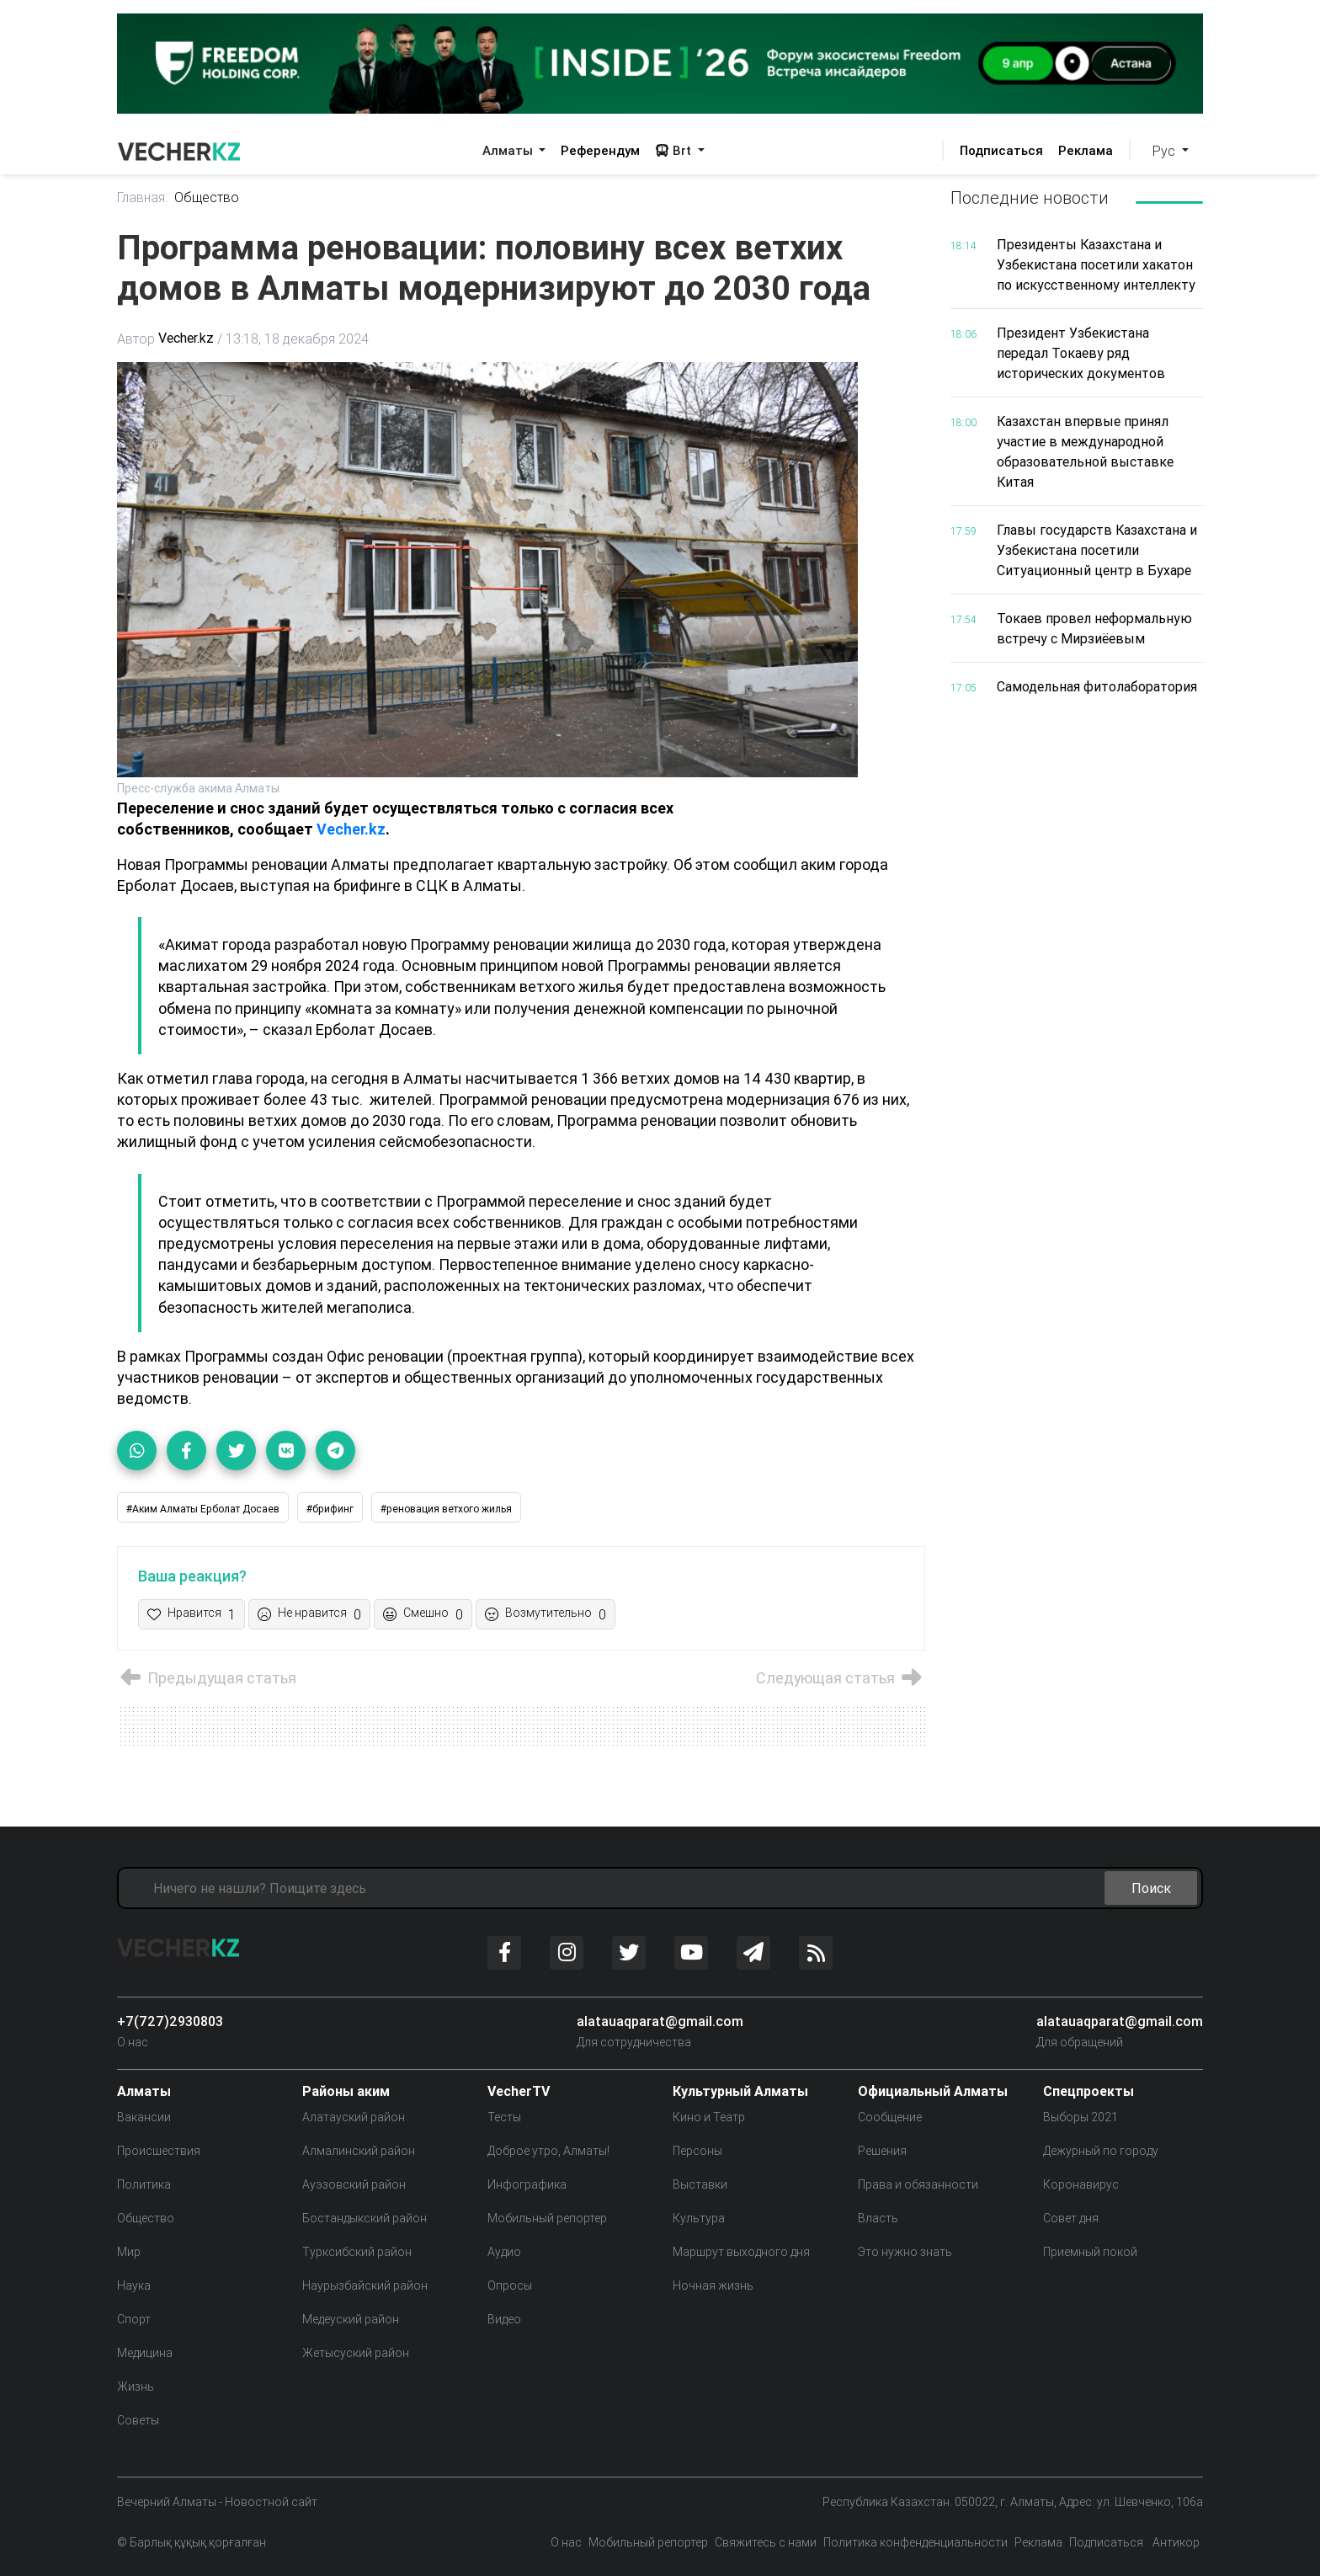 This screenshot has width=1320, height=2576. What do you see at coordinates (145, 2352) in the screenshot?
I see `Медицина` at bounding box center [145, 2352].